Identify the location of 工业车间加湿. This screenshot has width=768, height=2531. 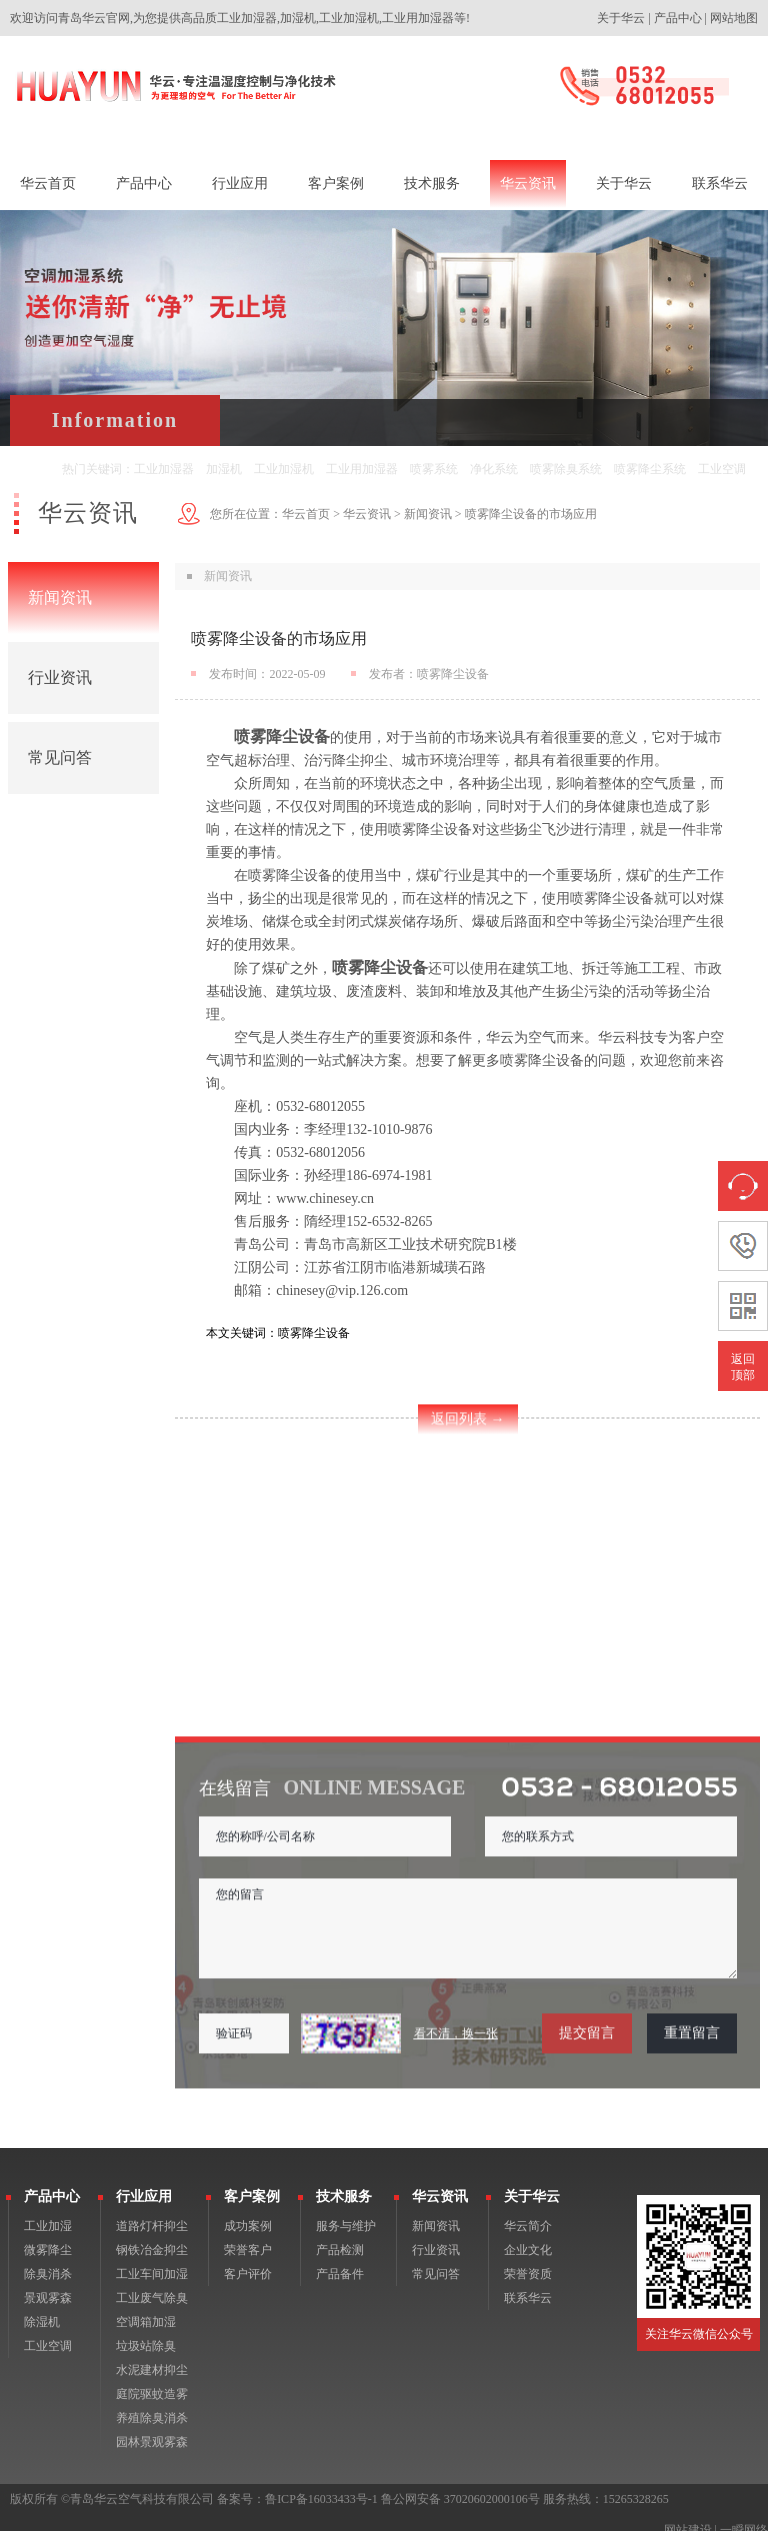
(152, 2259).